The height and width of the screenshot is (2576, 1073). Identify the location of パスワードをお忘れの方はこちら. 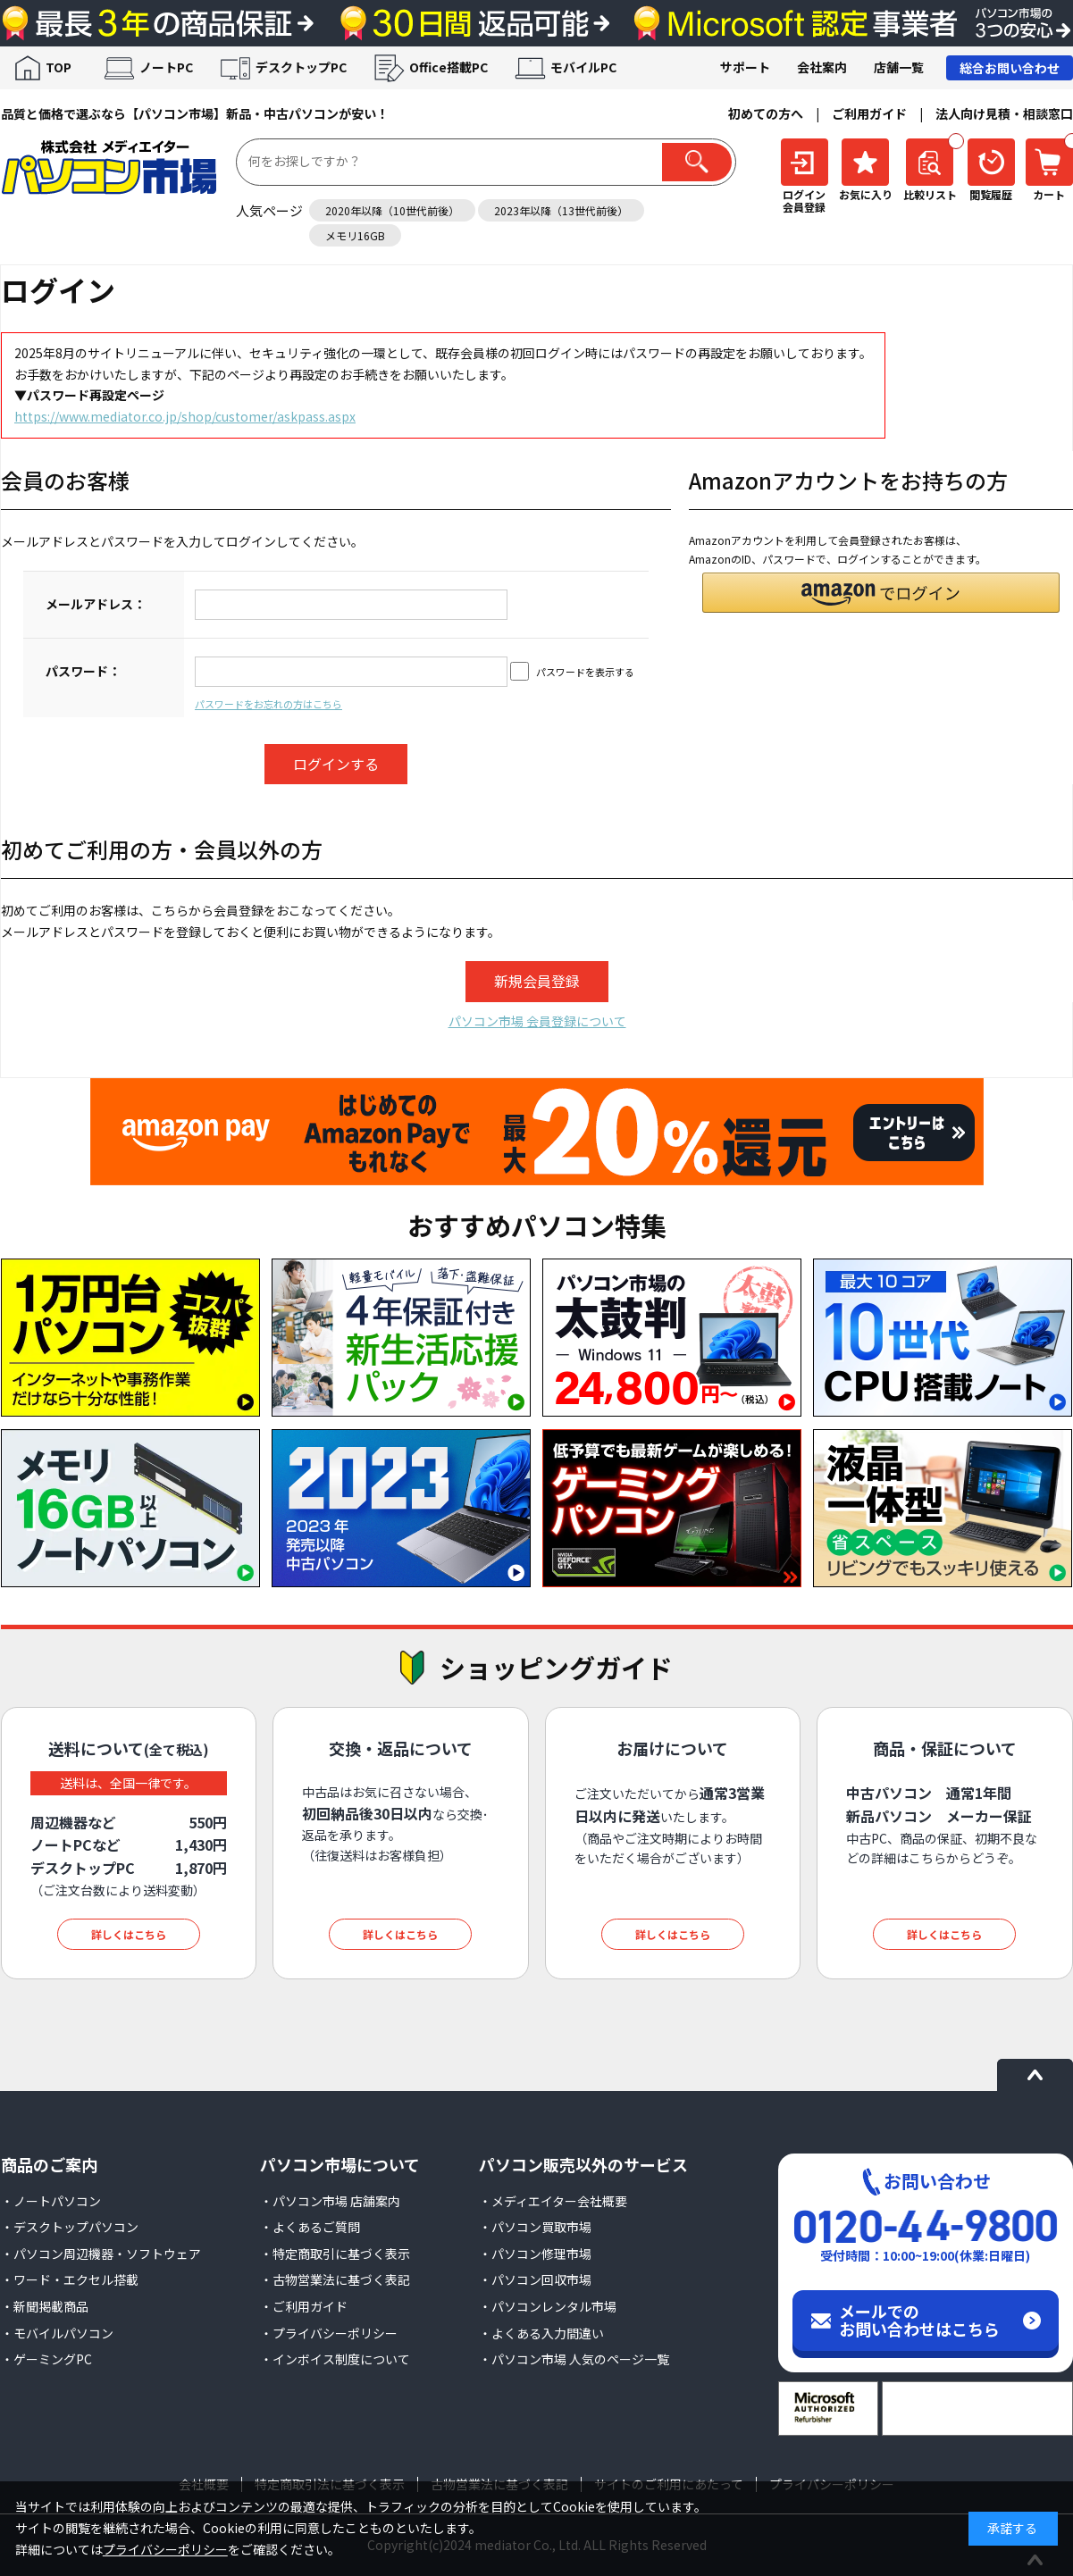
(268, 704).